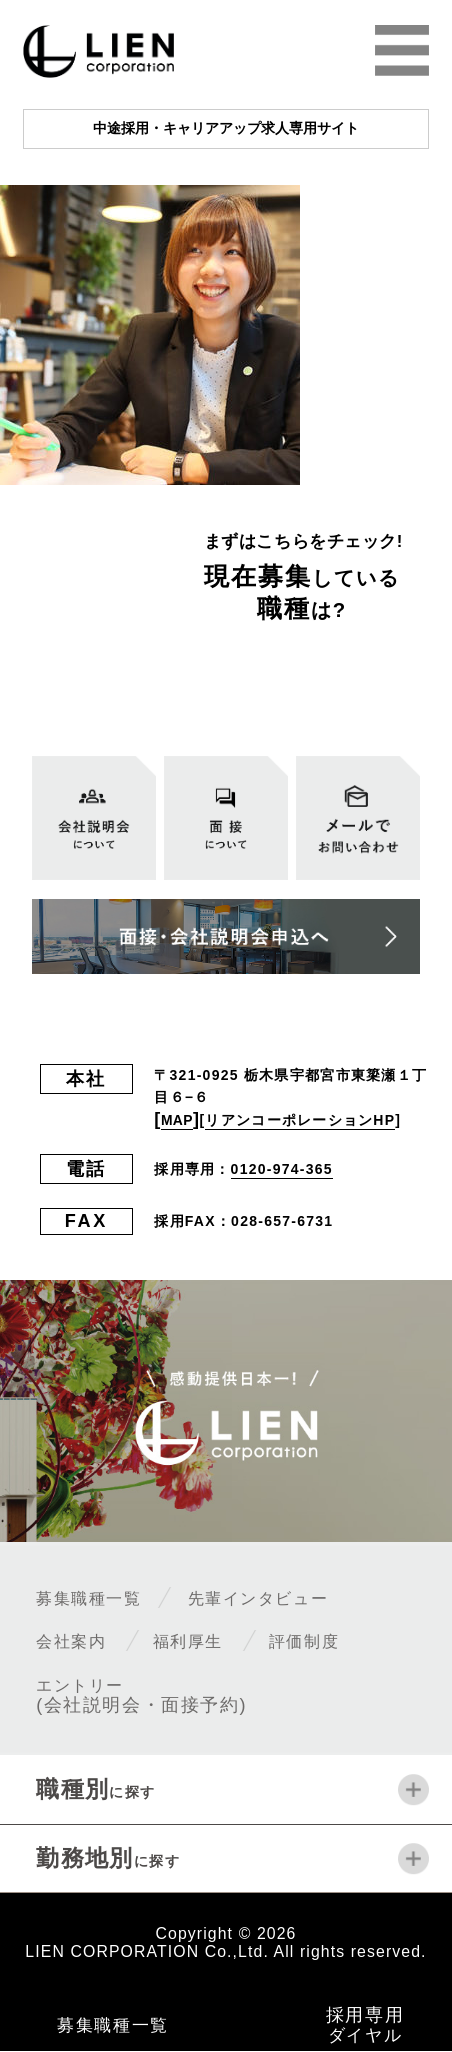 This screenshot has width=452, height=2052. I want to click on リアンコーポレーションHP, so click(310, 1120).